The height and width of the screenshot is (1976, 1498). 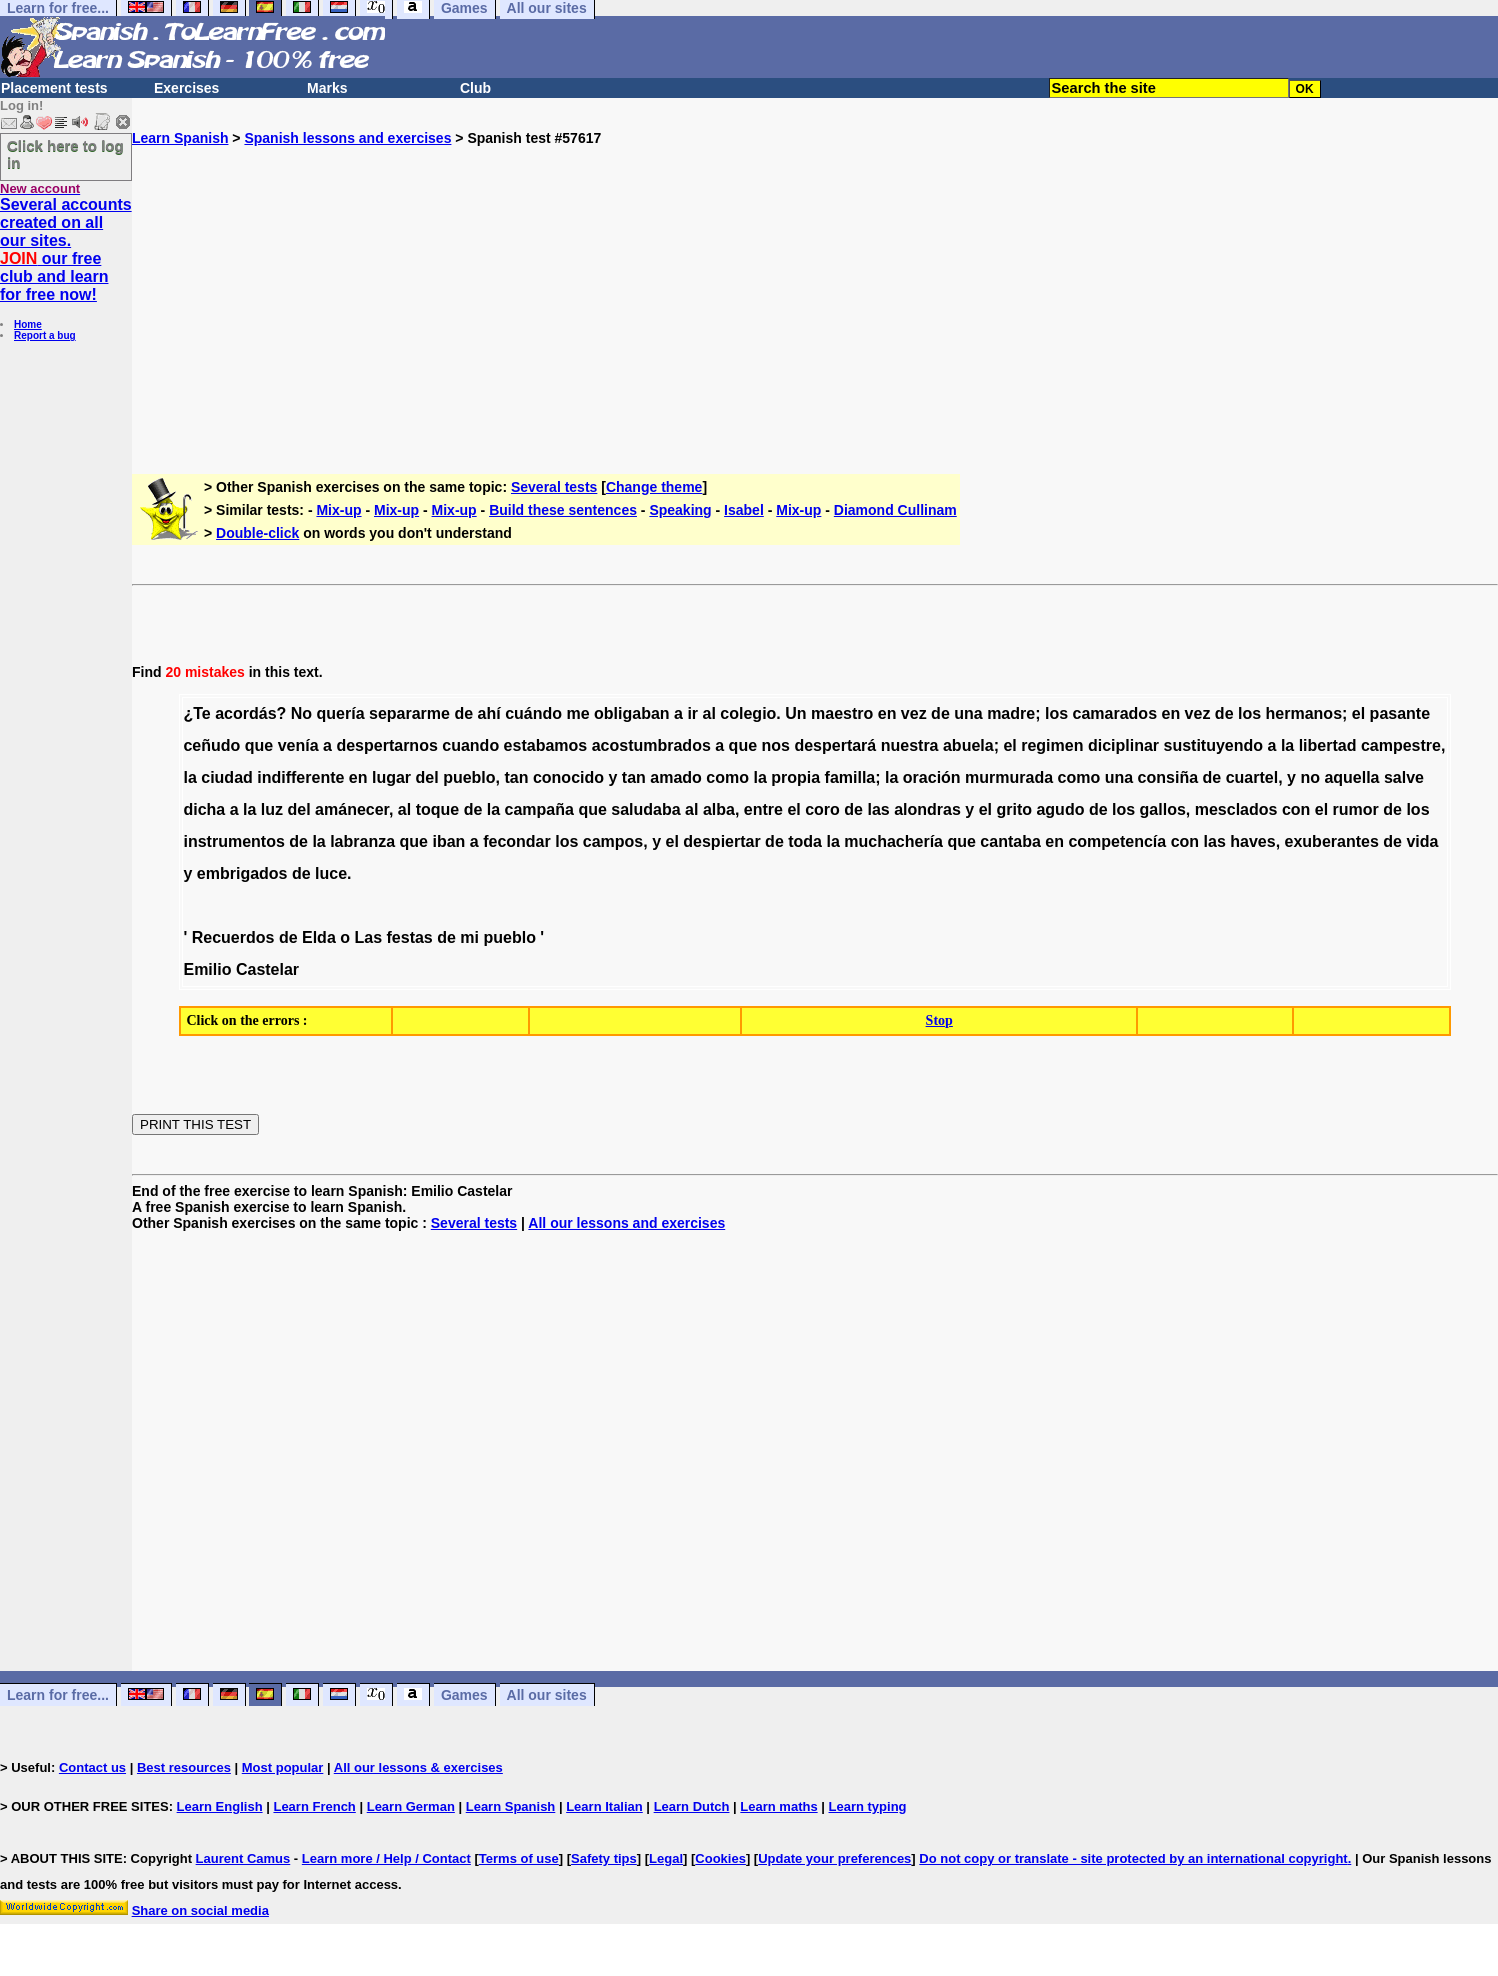 I want to click on Un, so click(x=795, y=713).